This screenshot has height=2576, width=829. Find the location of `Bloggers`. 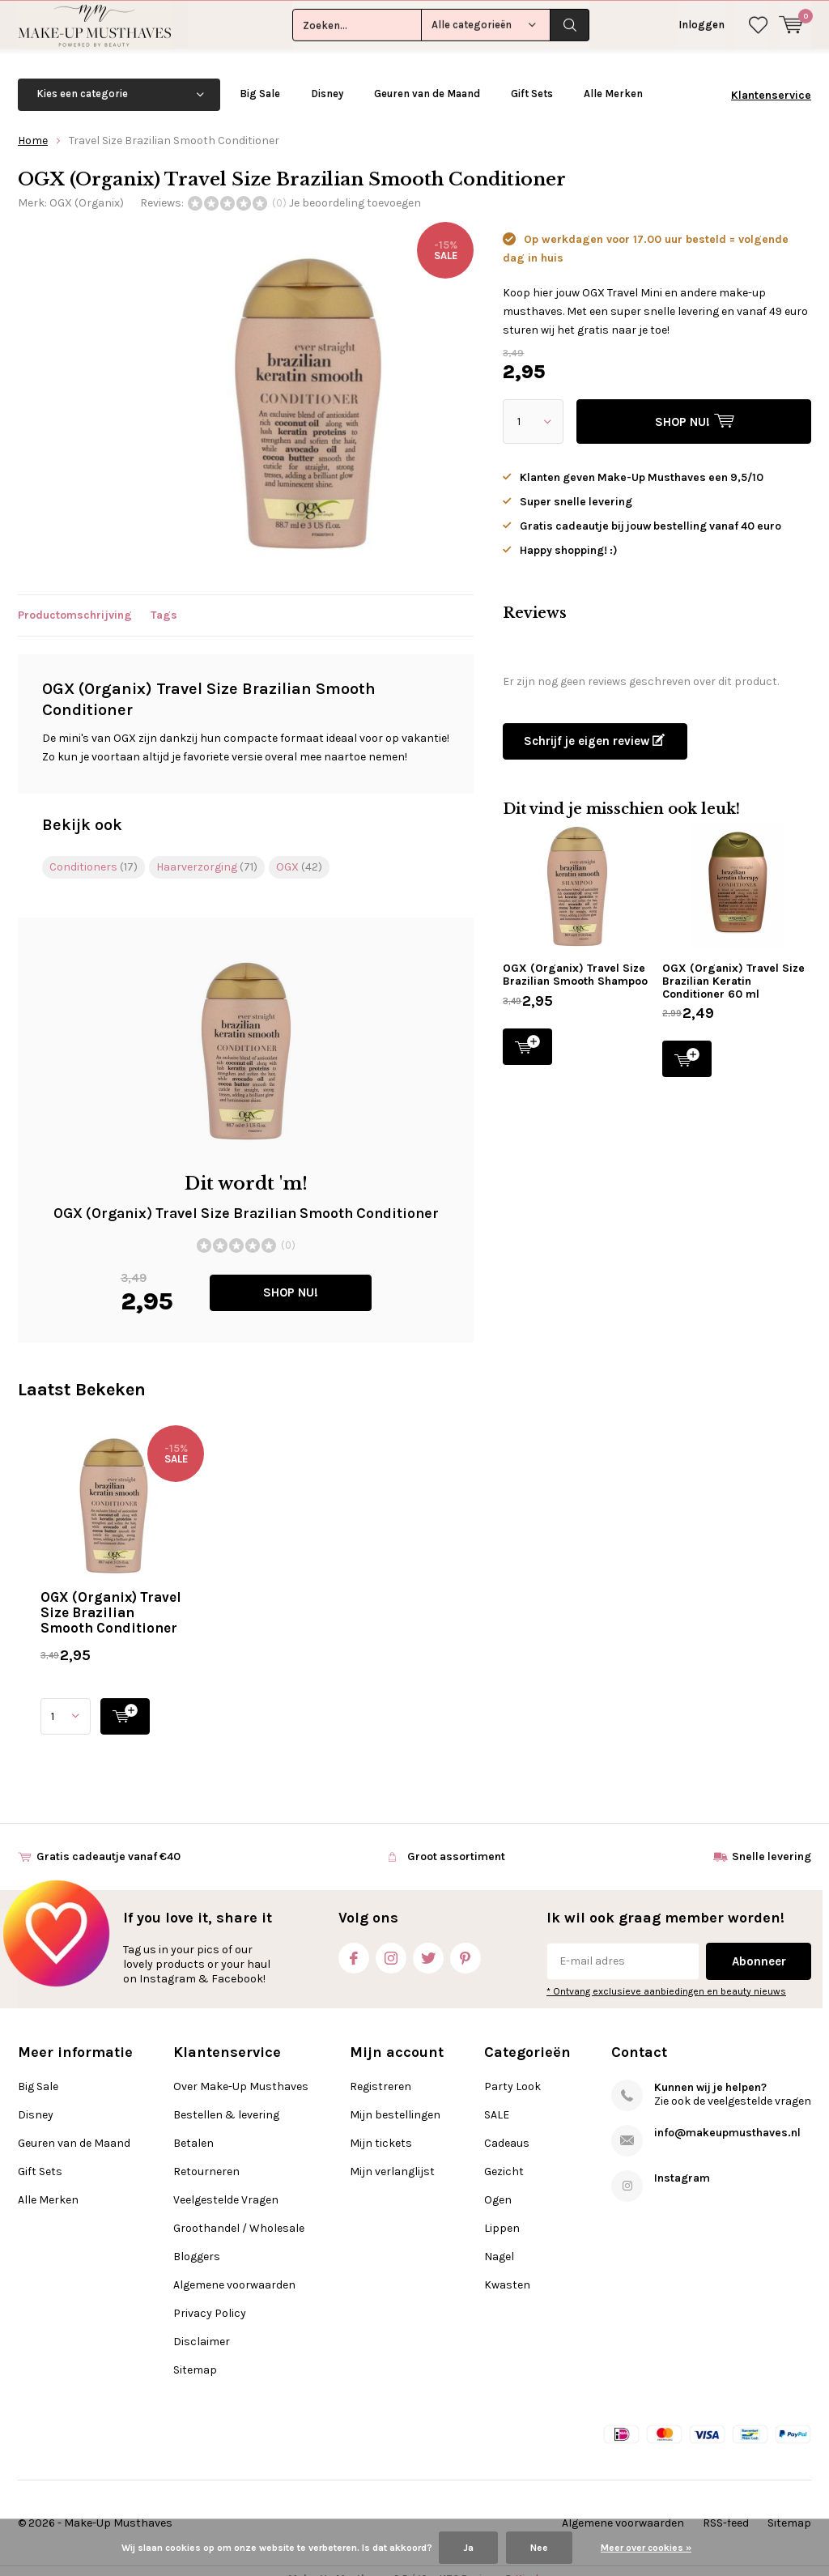

Bloggers is located at coordinates (196, 2239).